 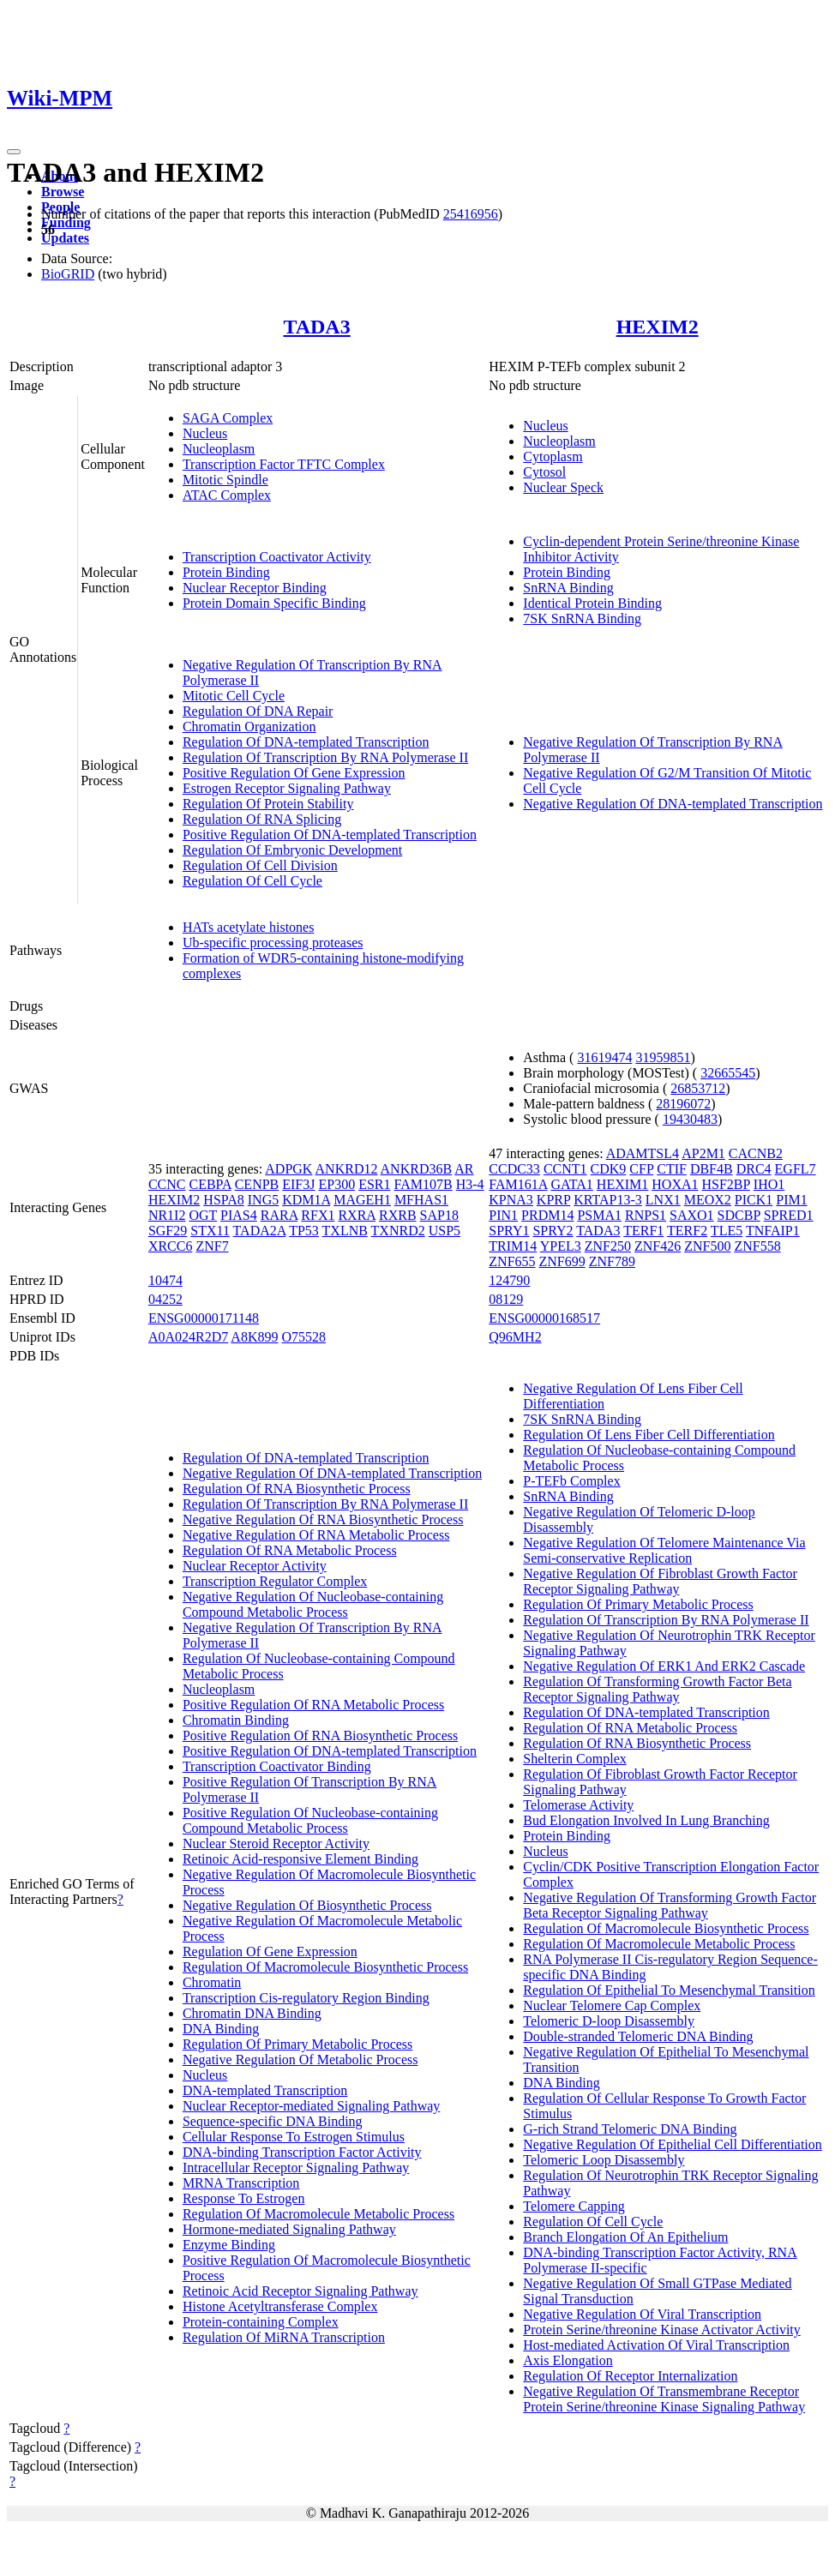 I want to click on Cellular Response To Estrogen Stimulus, so click(x=294, y=2136).